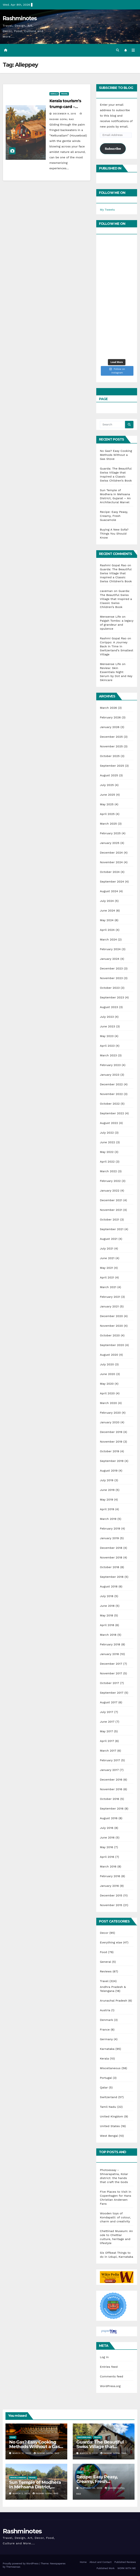 This screenshot has height=2576, width=140. What do you see at coordinates (22, 2453) in the screenshot?
I see `March 31, 2026` at bounding box center [22, 2453].